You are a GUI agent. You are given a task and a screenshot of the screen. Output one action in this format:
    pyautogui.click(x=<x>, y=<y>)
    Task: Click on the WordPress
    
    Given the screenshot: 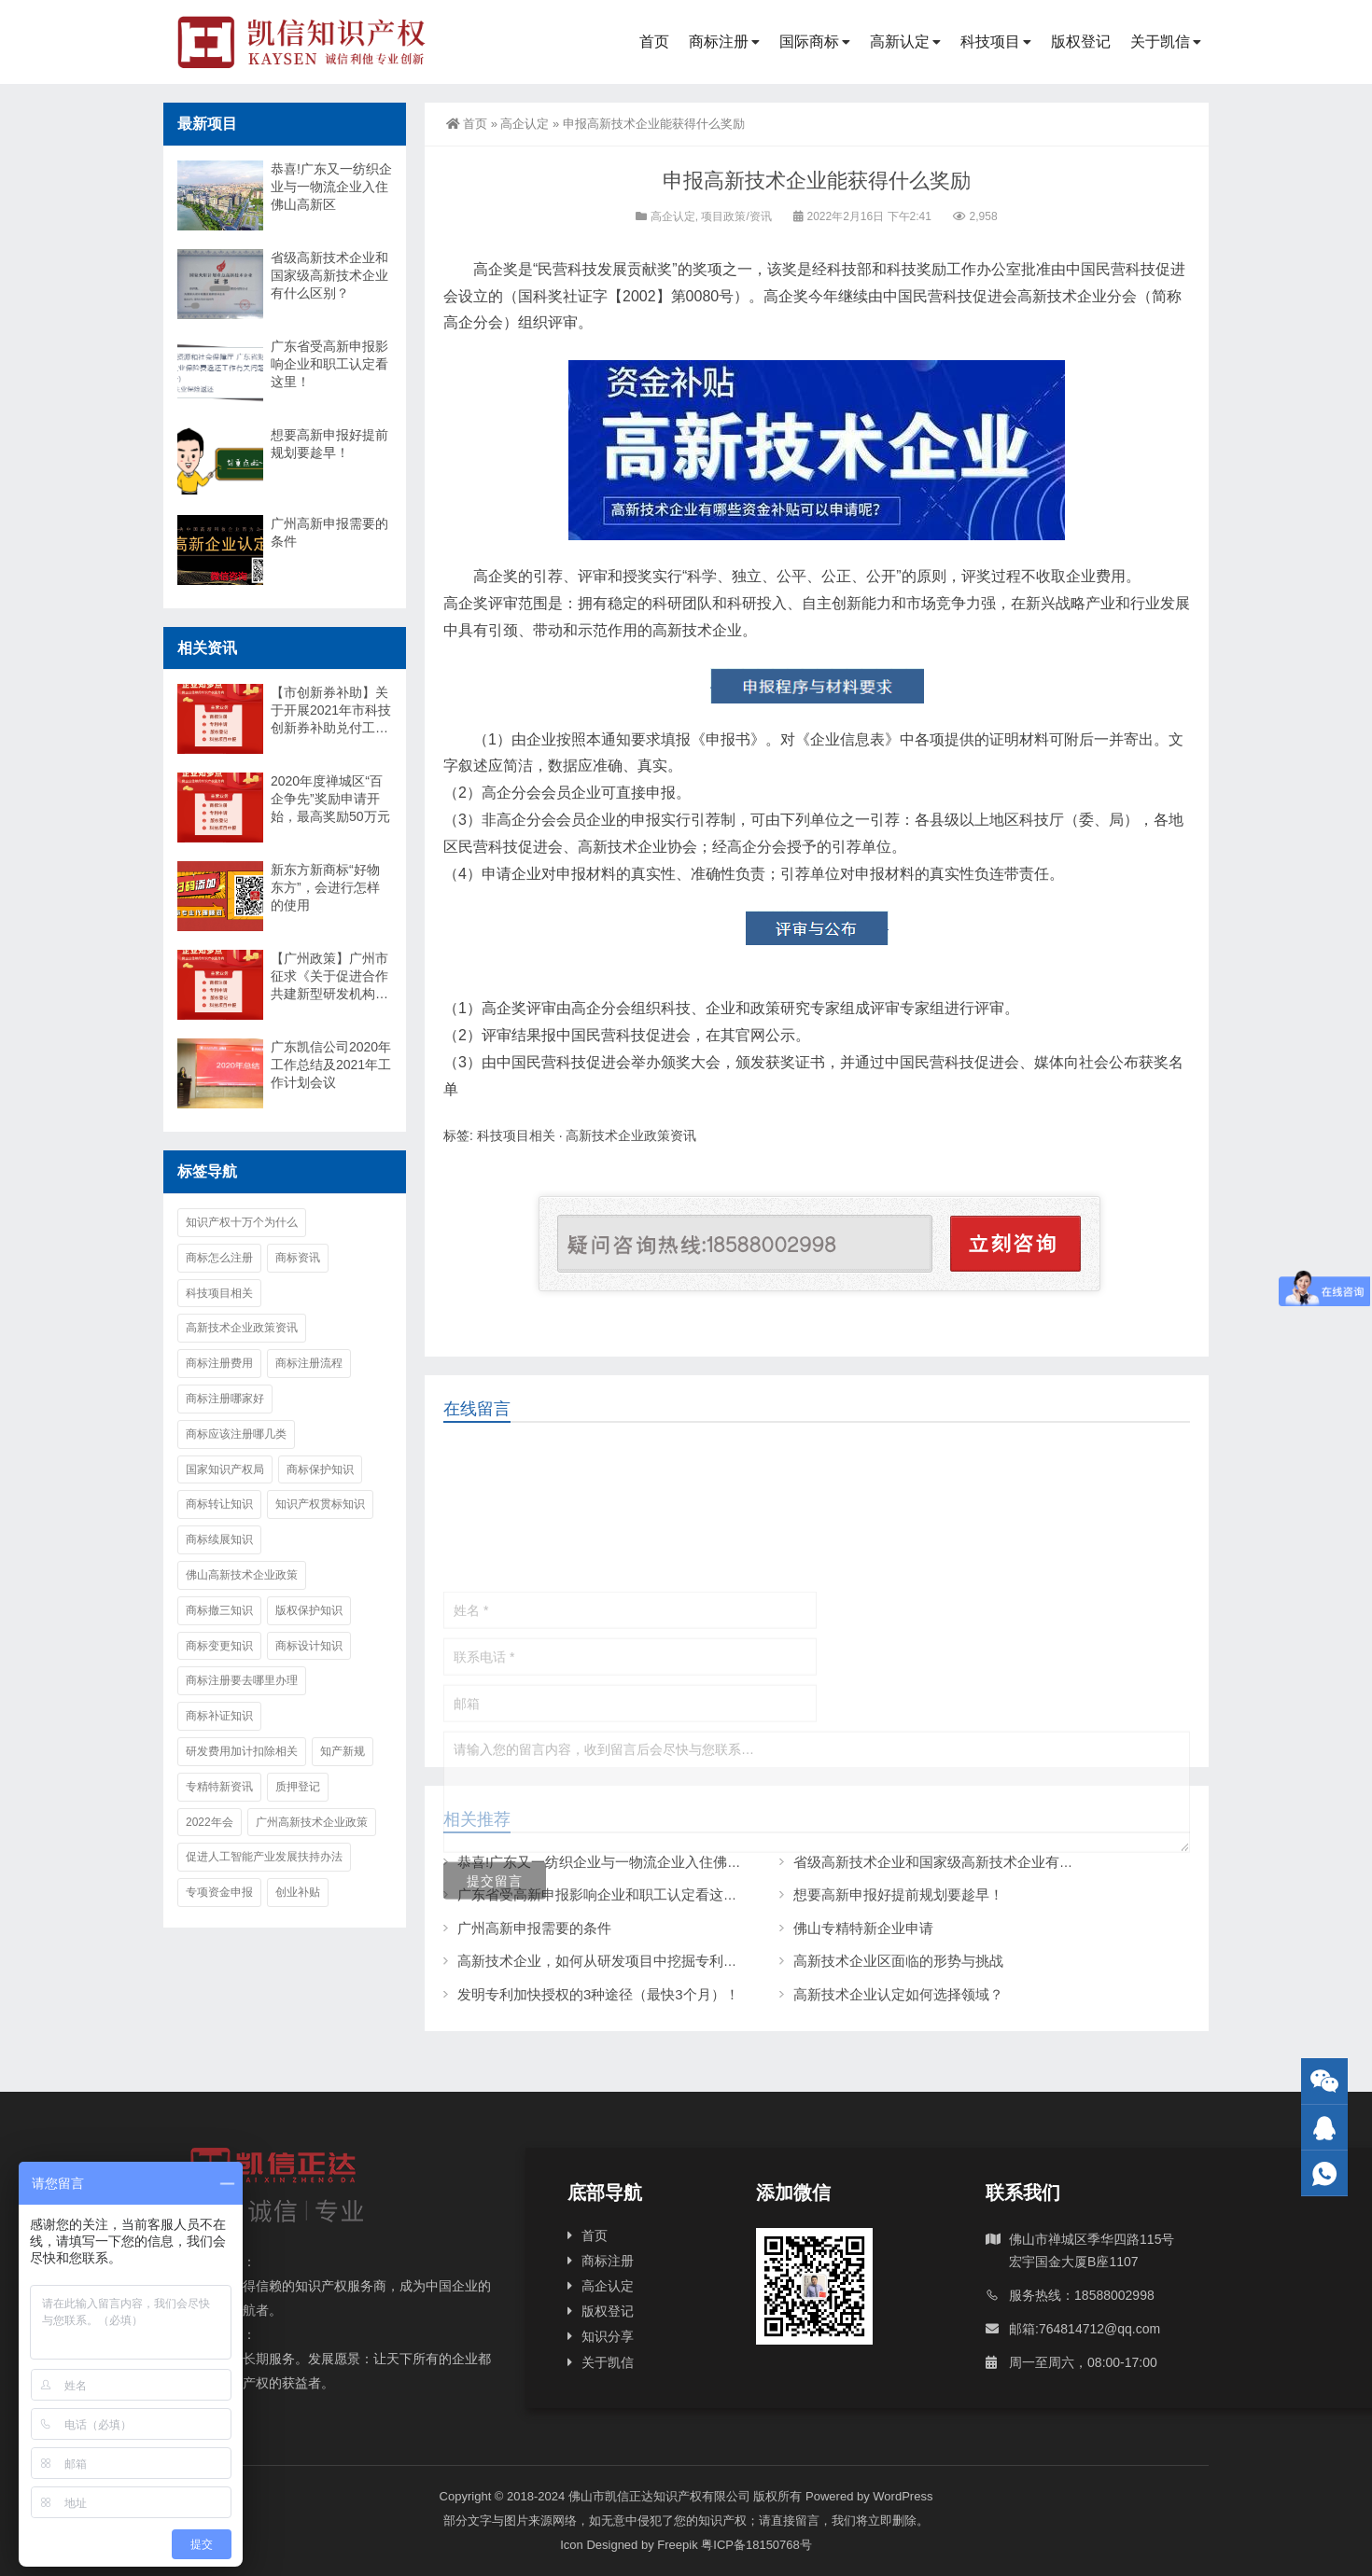 What is the action you would take?
    pyautogui.click(x=902, y=2496)
    